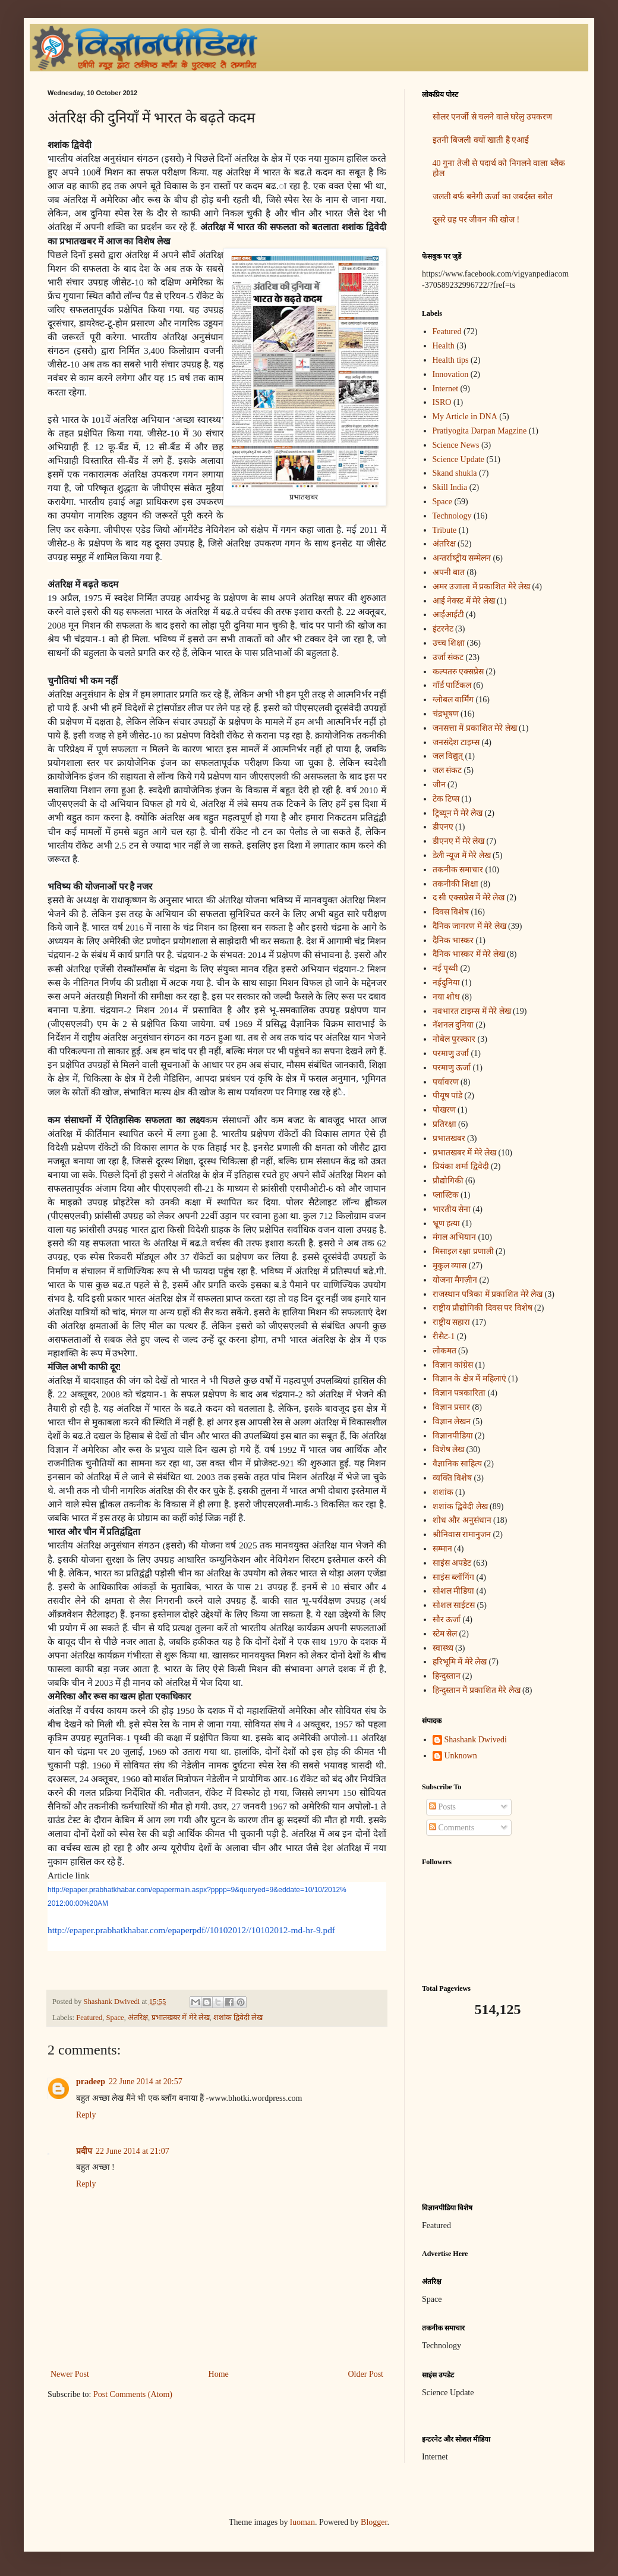 The height and width of the screenshot is (2576, 618). Describe the element at coordinates (460, 1661) in the screenshot. I see `हरिभूमि में मेरे लेख` at that location.